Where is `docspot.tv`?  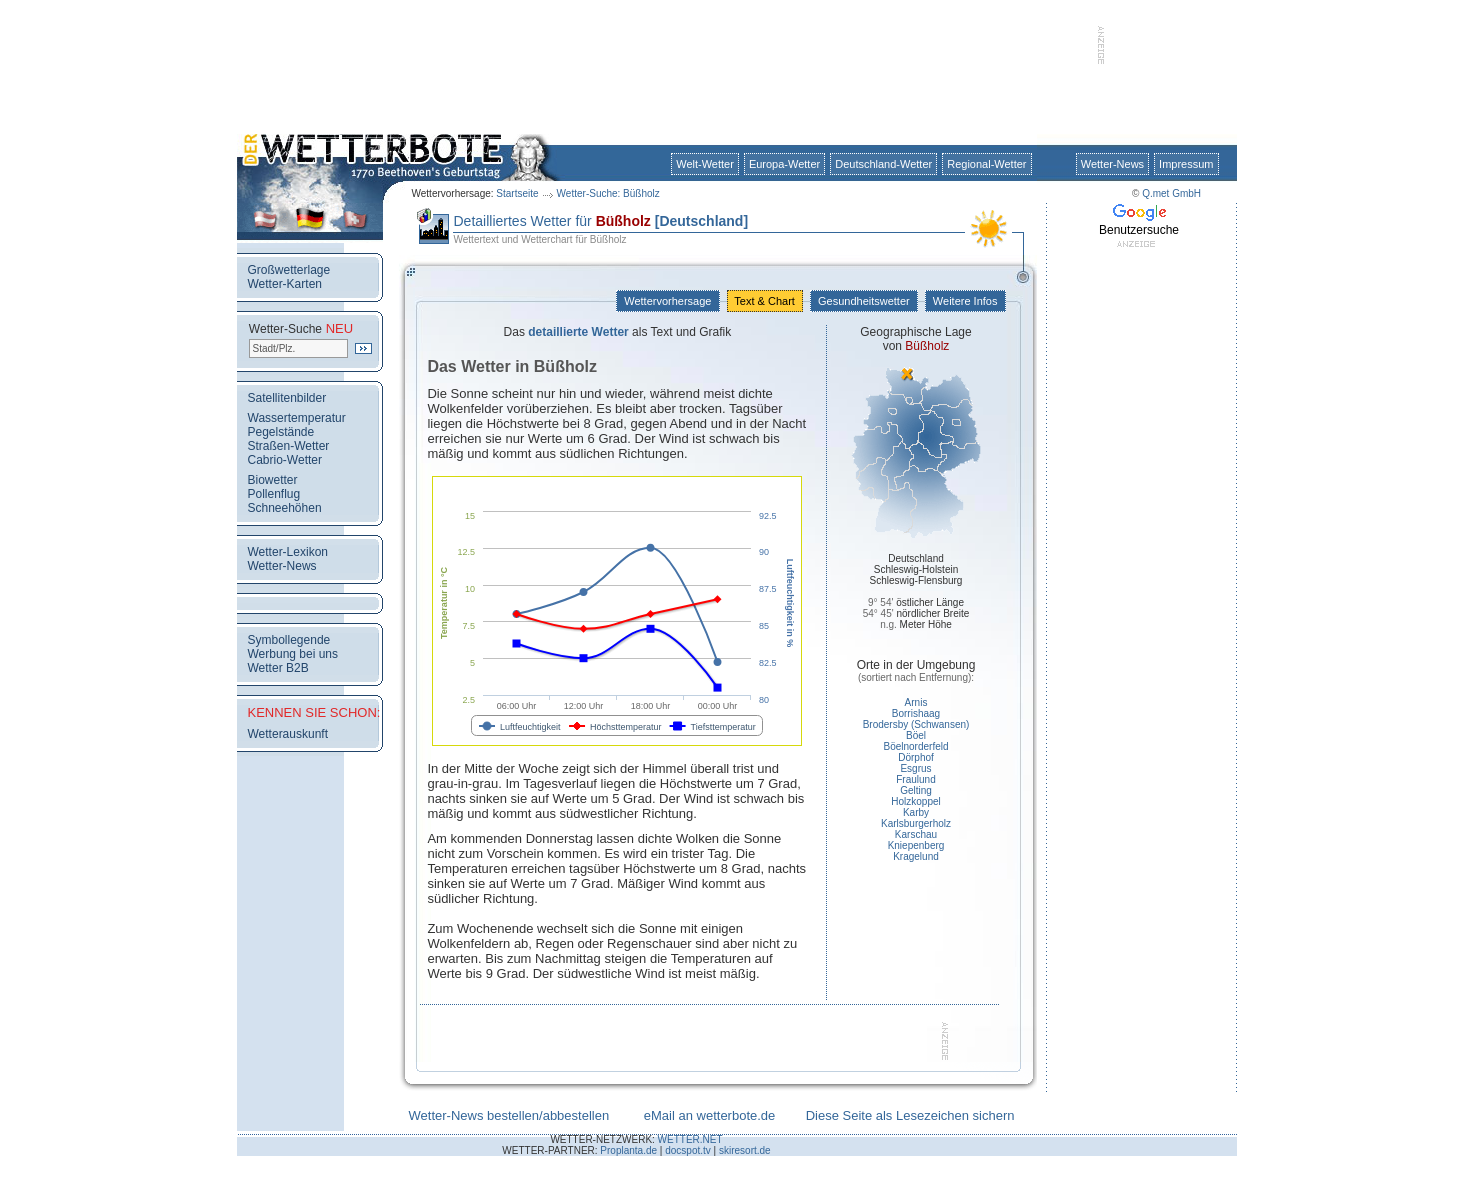
docspot.tv is located at coordinates (688, 1150).